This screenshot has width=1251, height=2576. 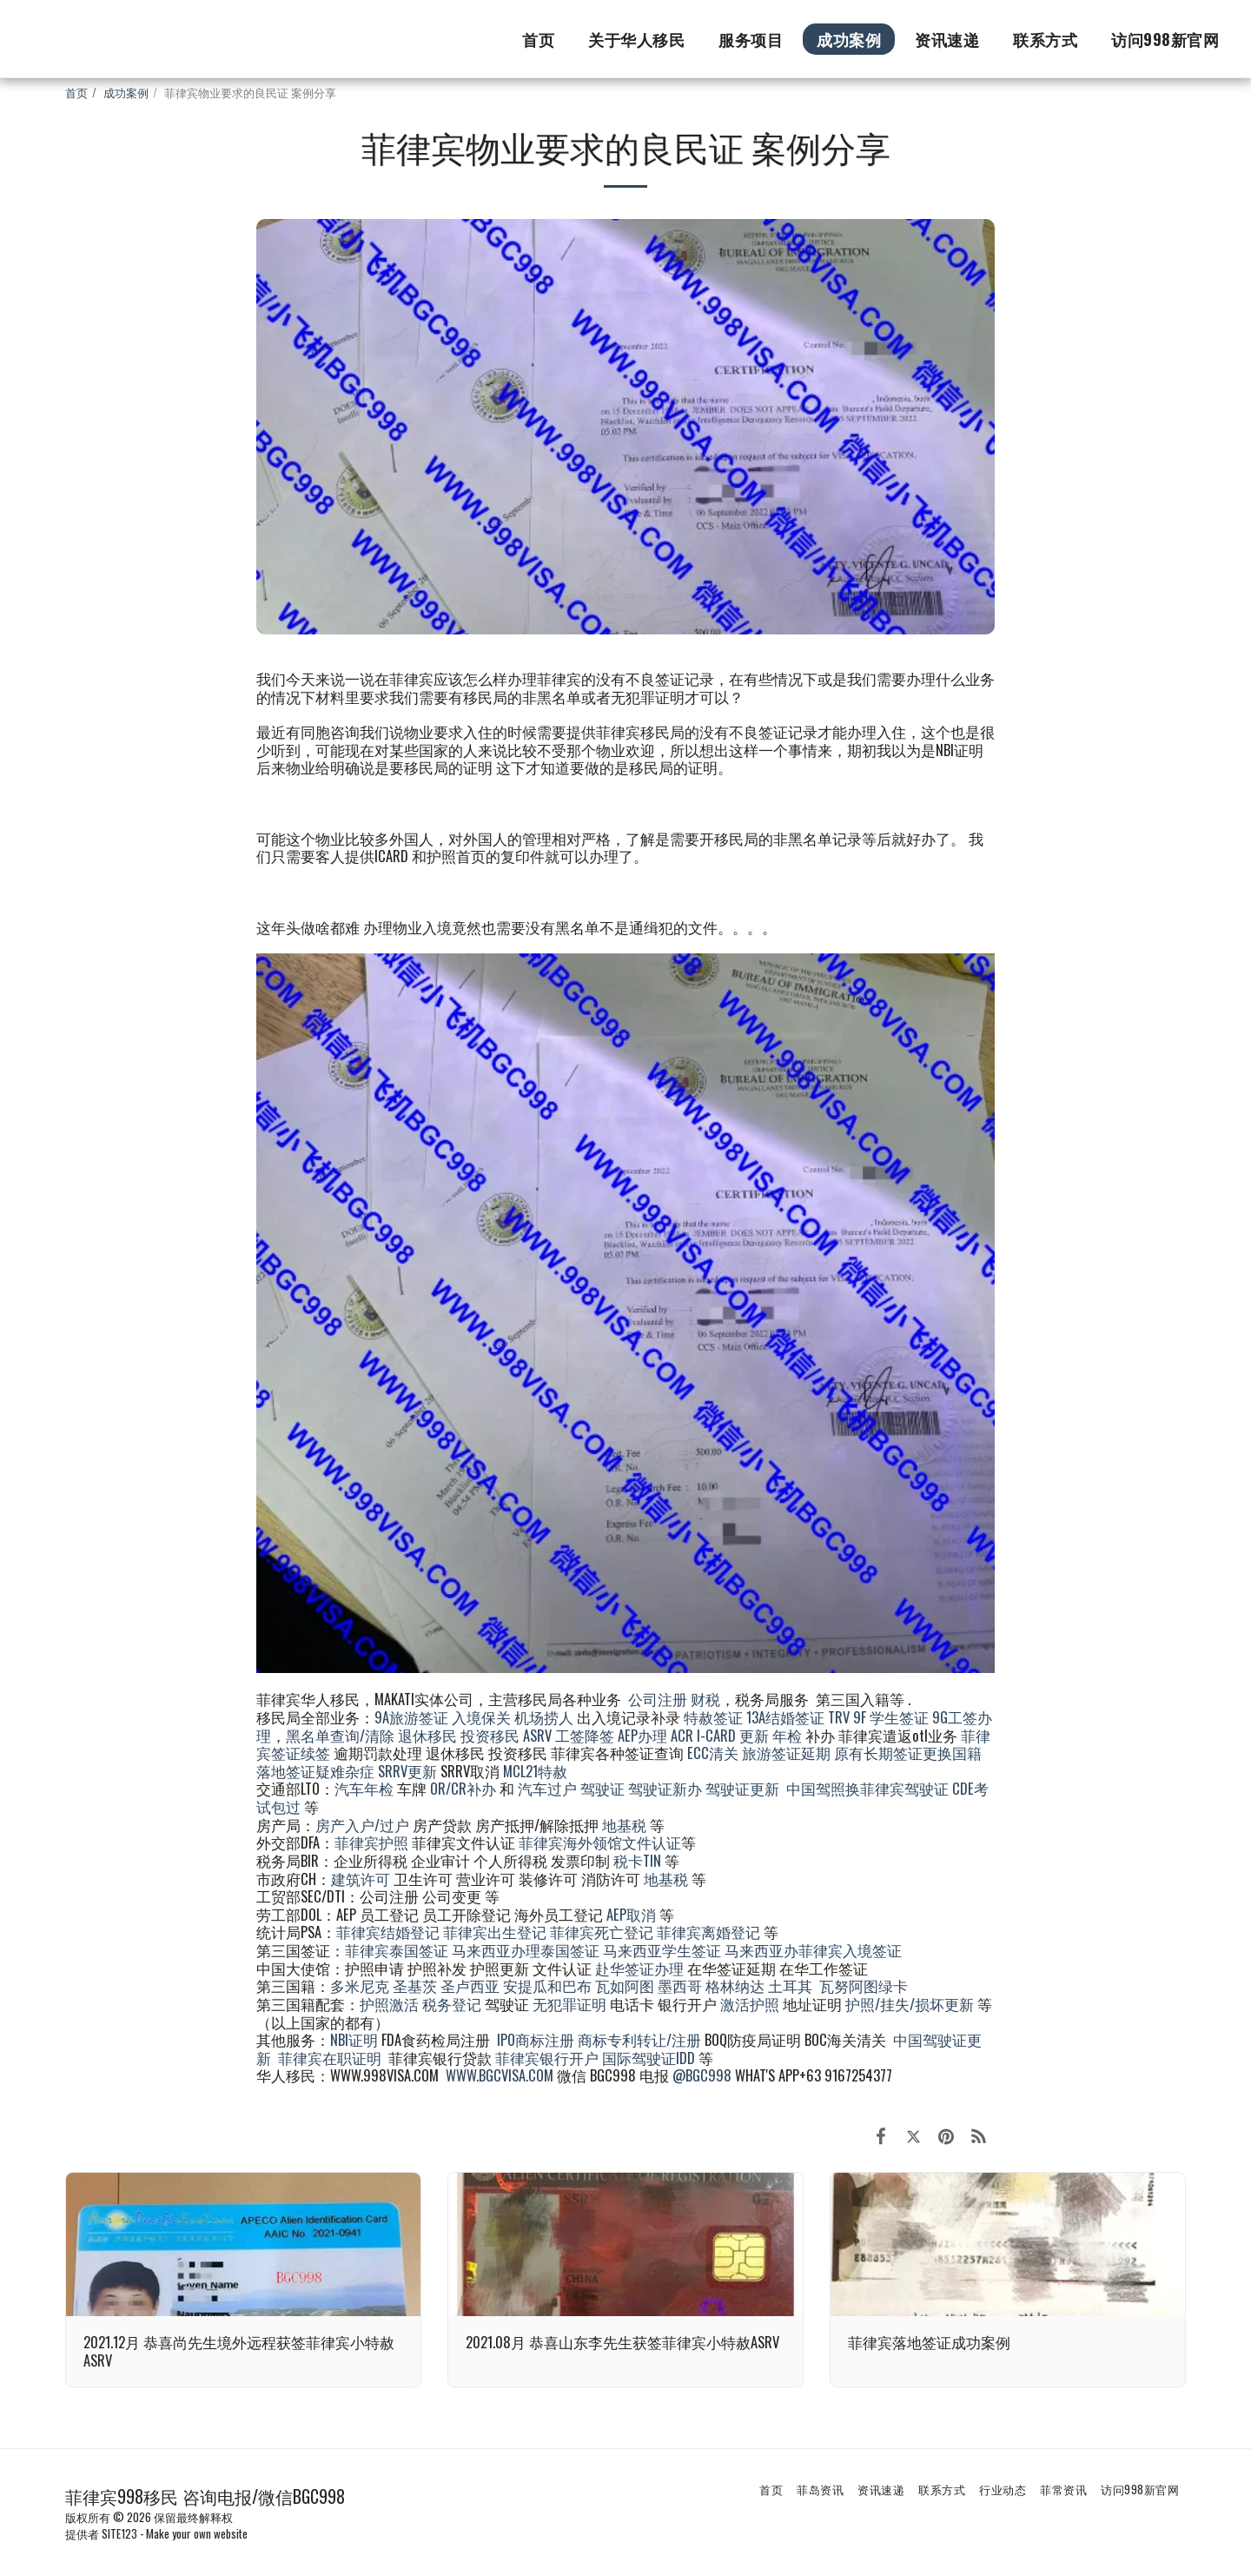 I want to click on 9A旅游签证, so click(x=411, y=1717).